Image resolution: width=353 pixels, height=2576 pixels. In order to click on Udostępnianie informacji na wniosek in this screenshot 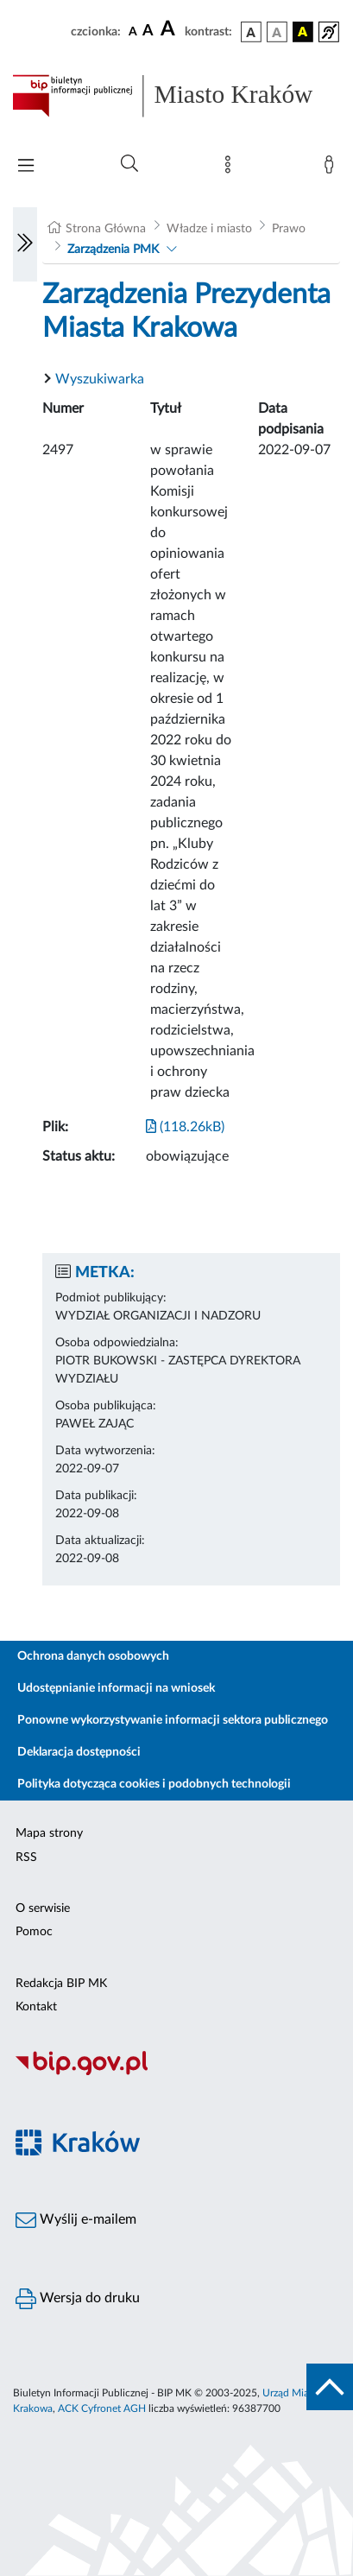, I will do `click(116, 1688)`.